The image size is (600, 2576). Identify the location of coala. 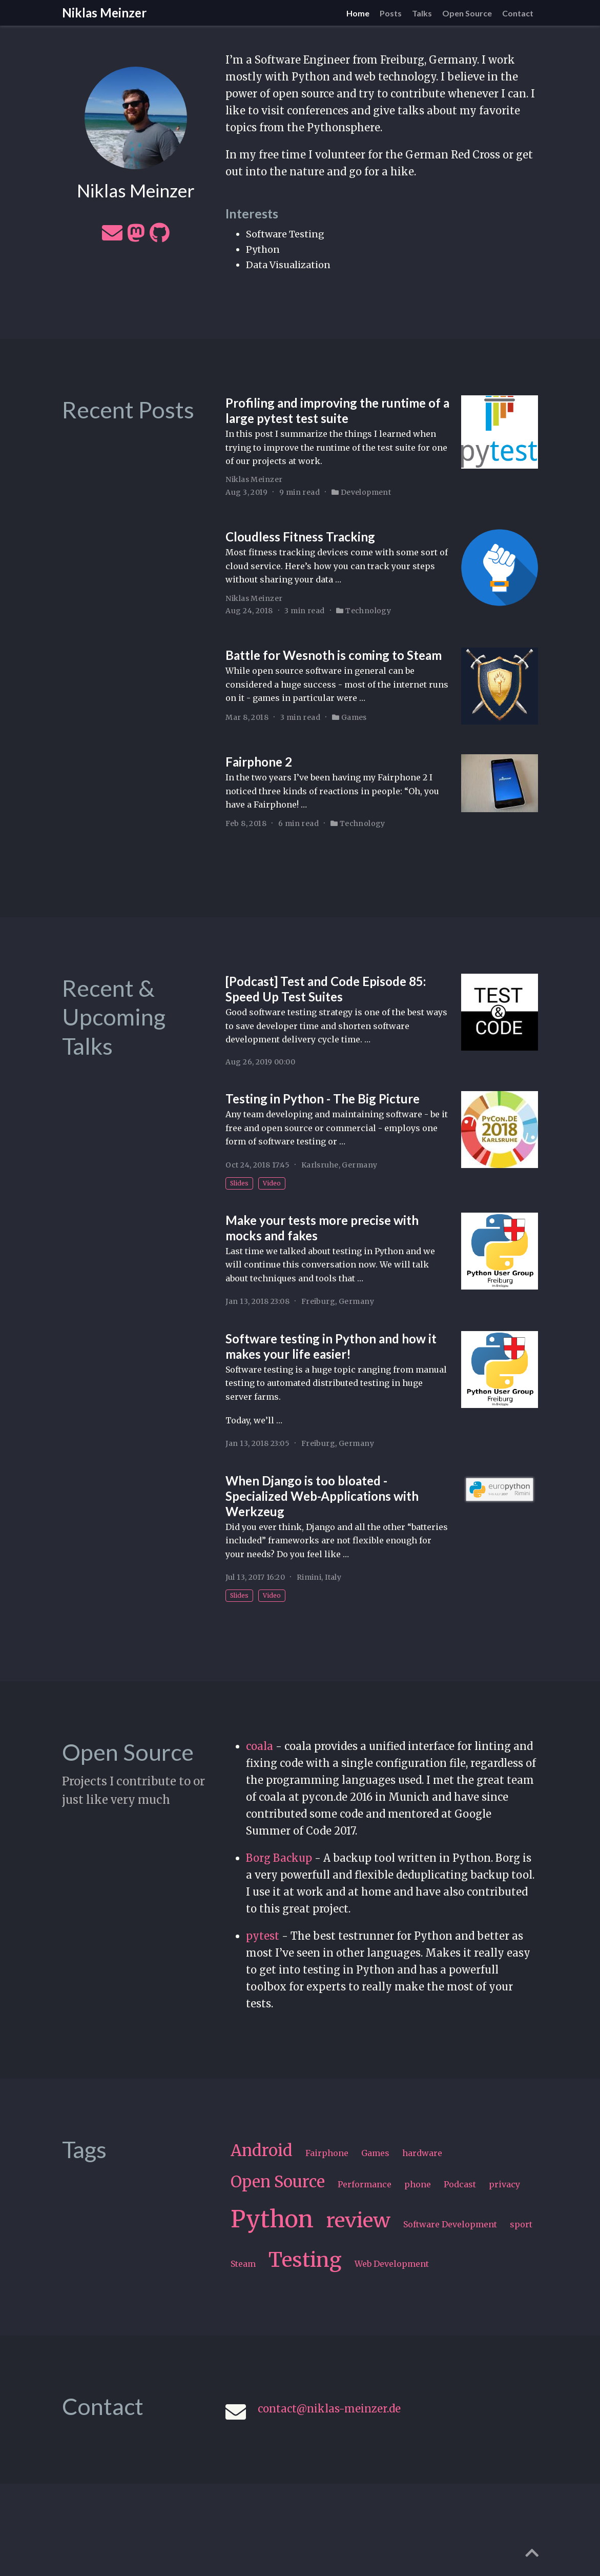
(259, 1746).